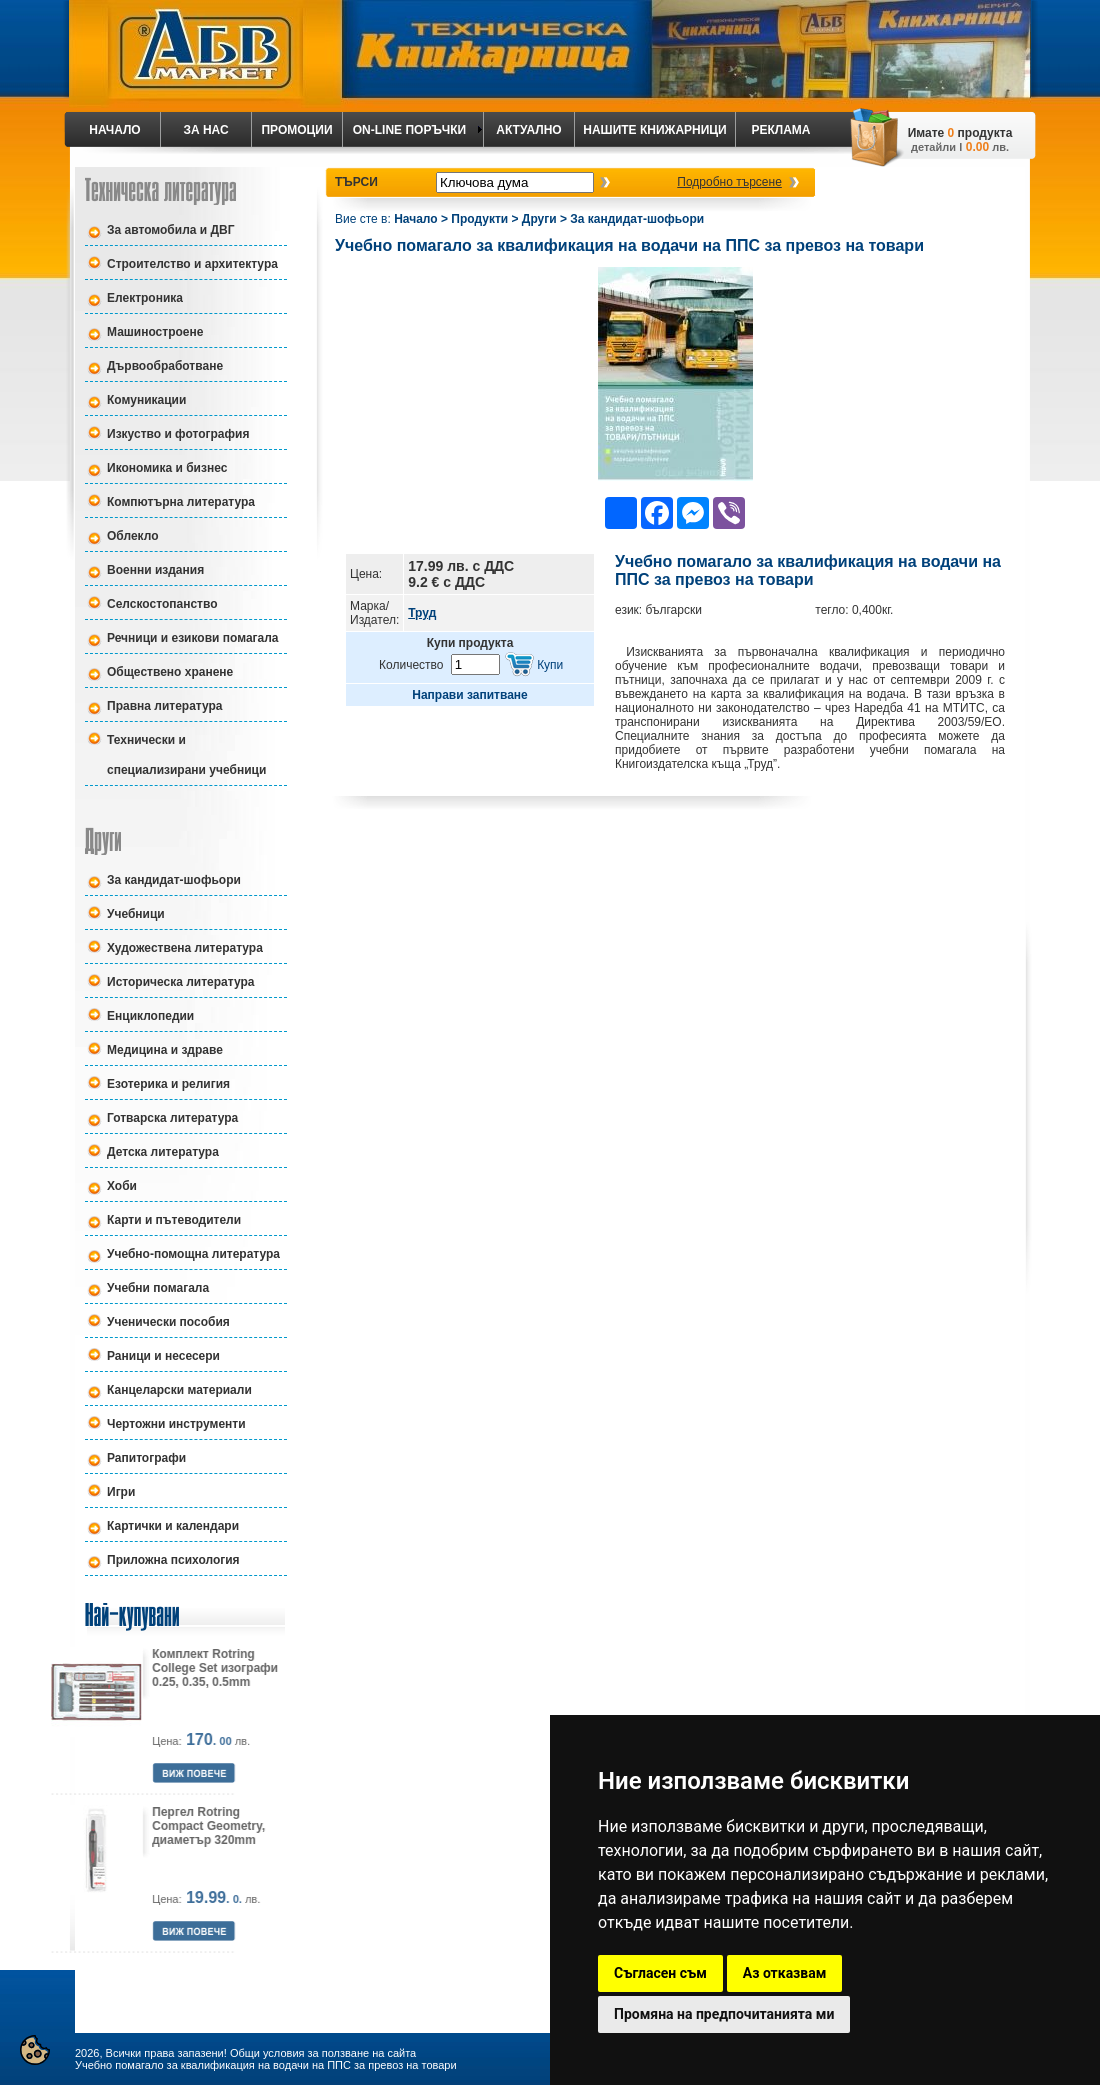  Describe the element at coordinates (158, 1288) in the screenshot. I see `Учебни помагала` at that location.